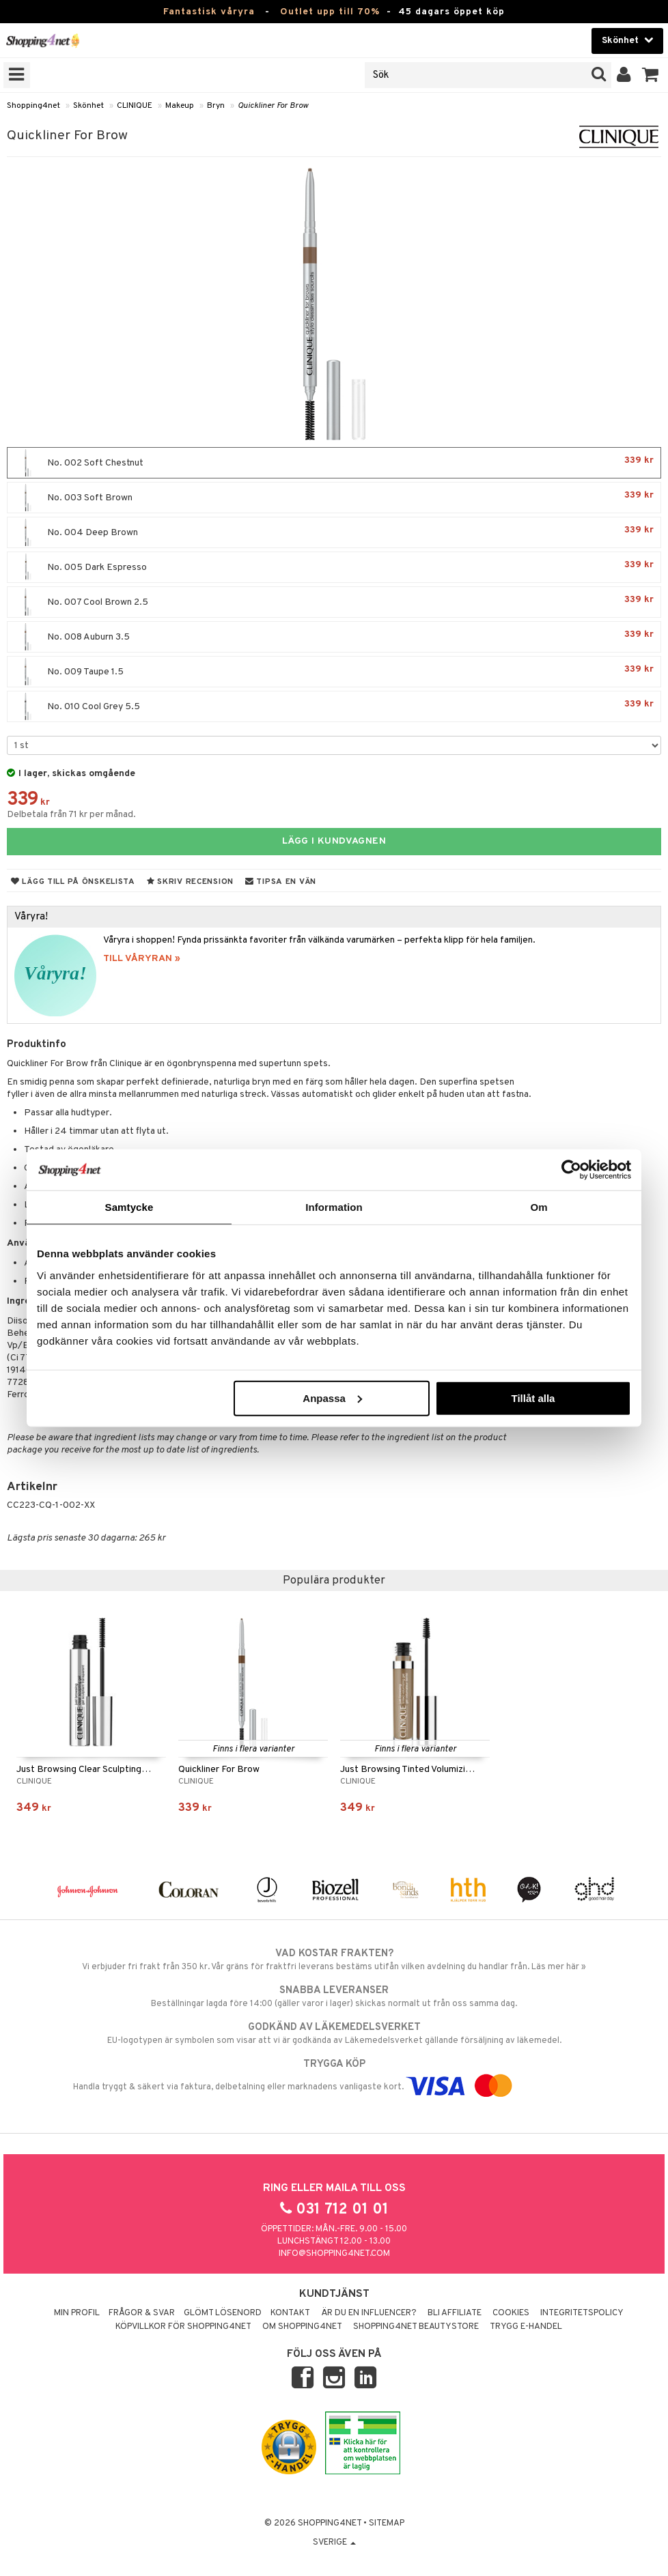 The height and width of the screenshot is (2576, 668). What do you see at coordinates (280, 881) in the screenshot?
I see `Tipsa en vän` at bounding box center [280, 881].